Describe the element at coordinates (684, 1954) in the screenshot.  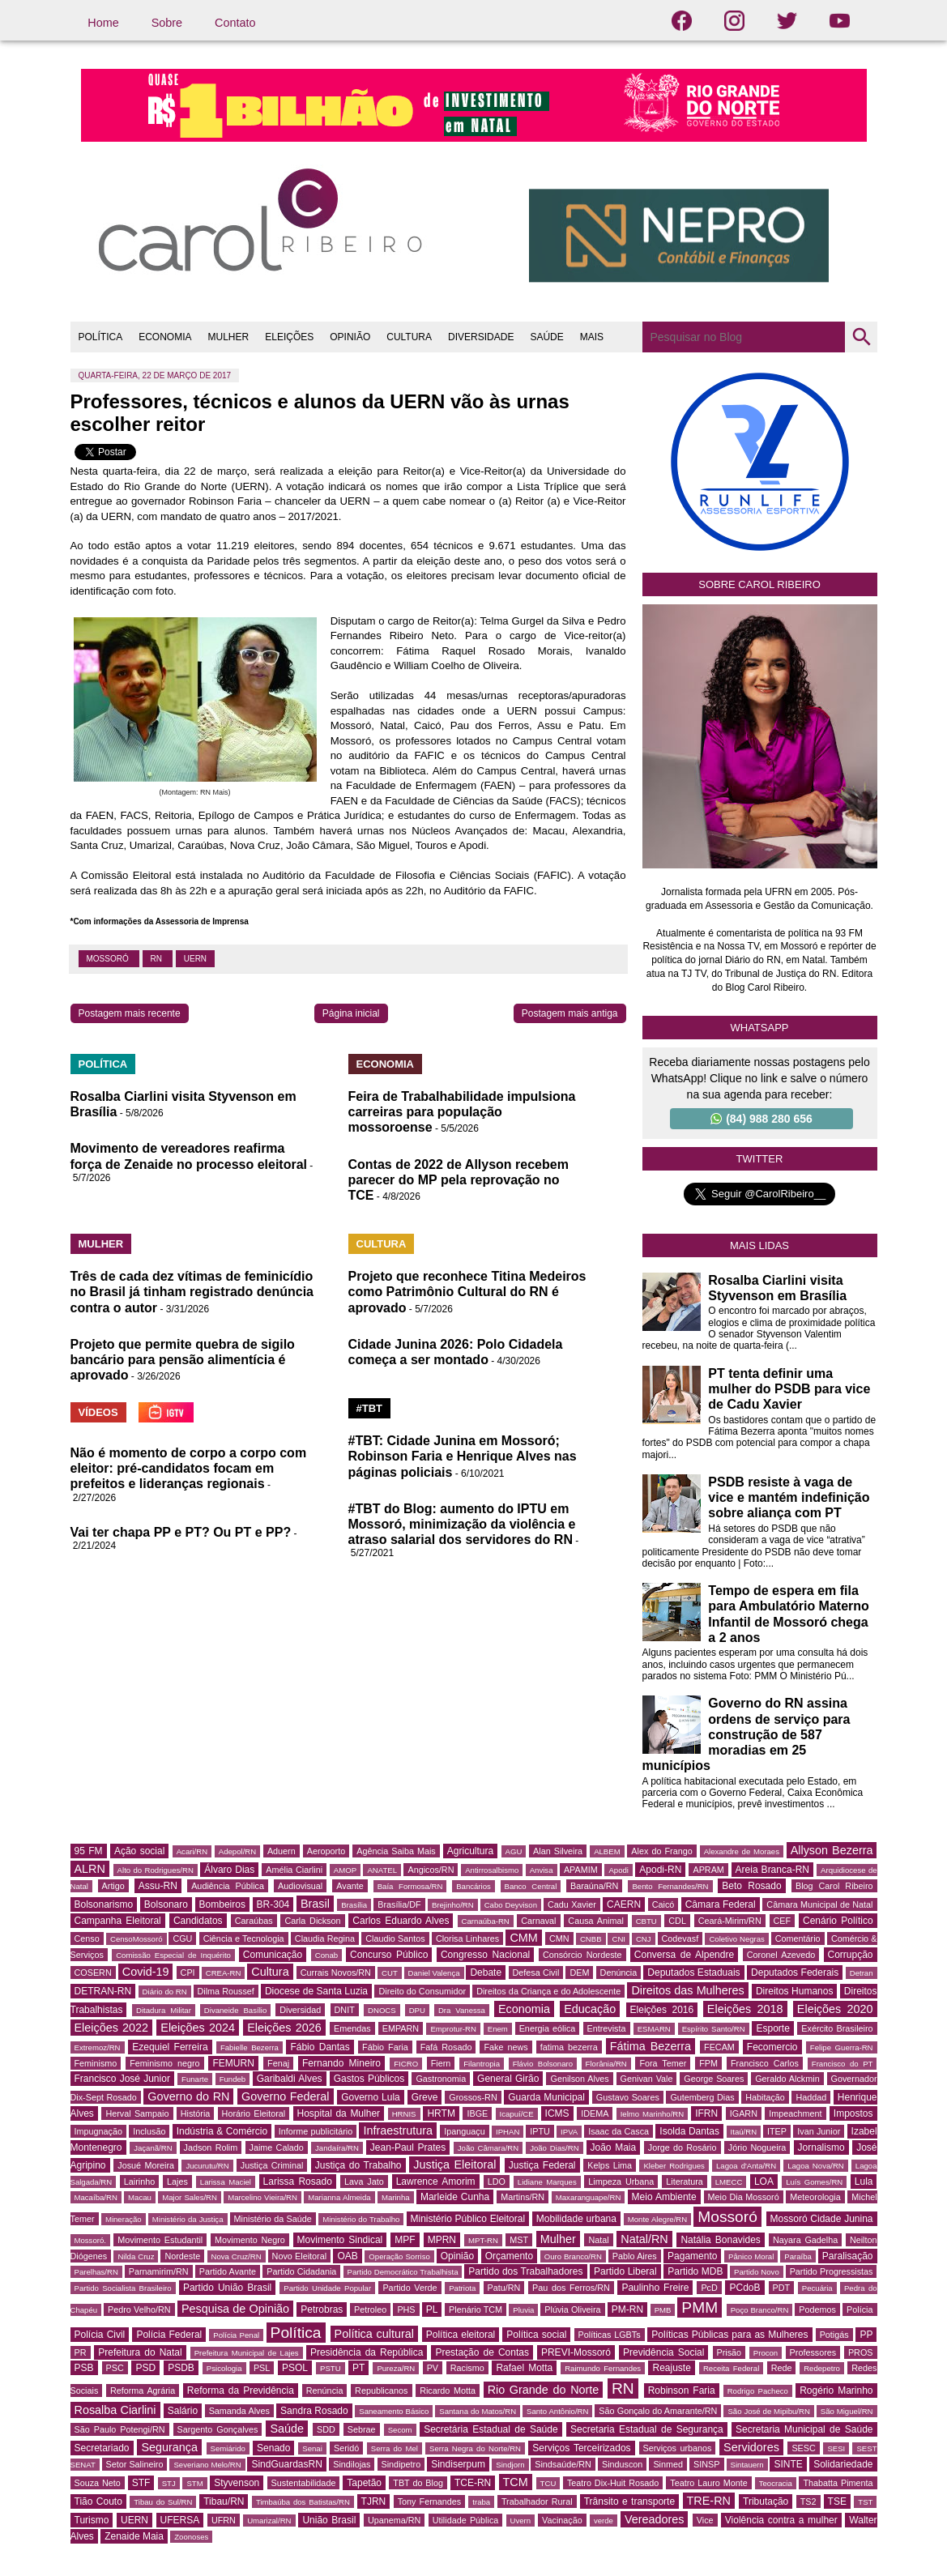
I see `Conversa de Alpendre` at that location.